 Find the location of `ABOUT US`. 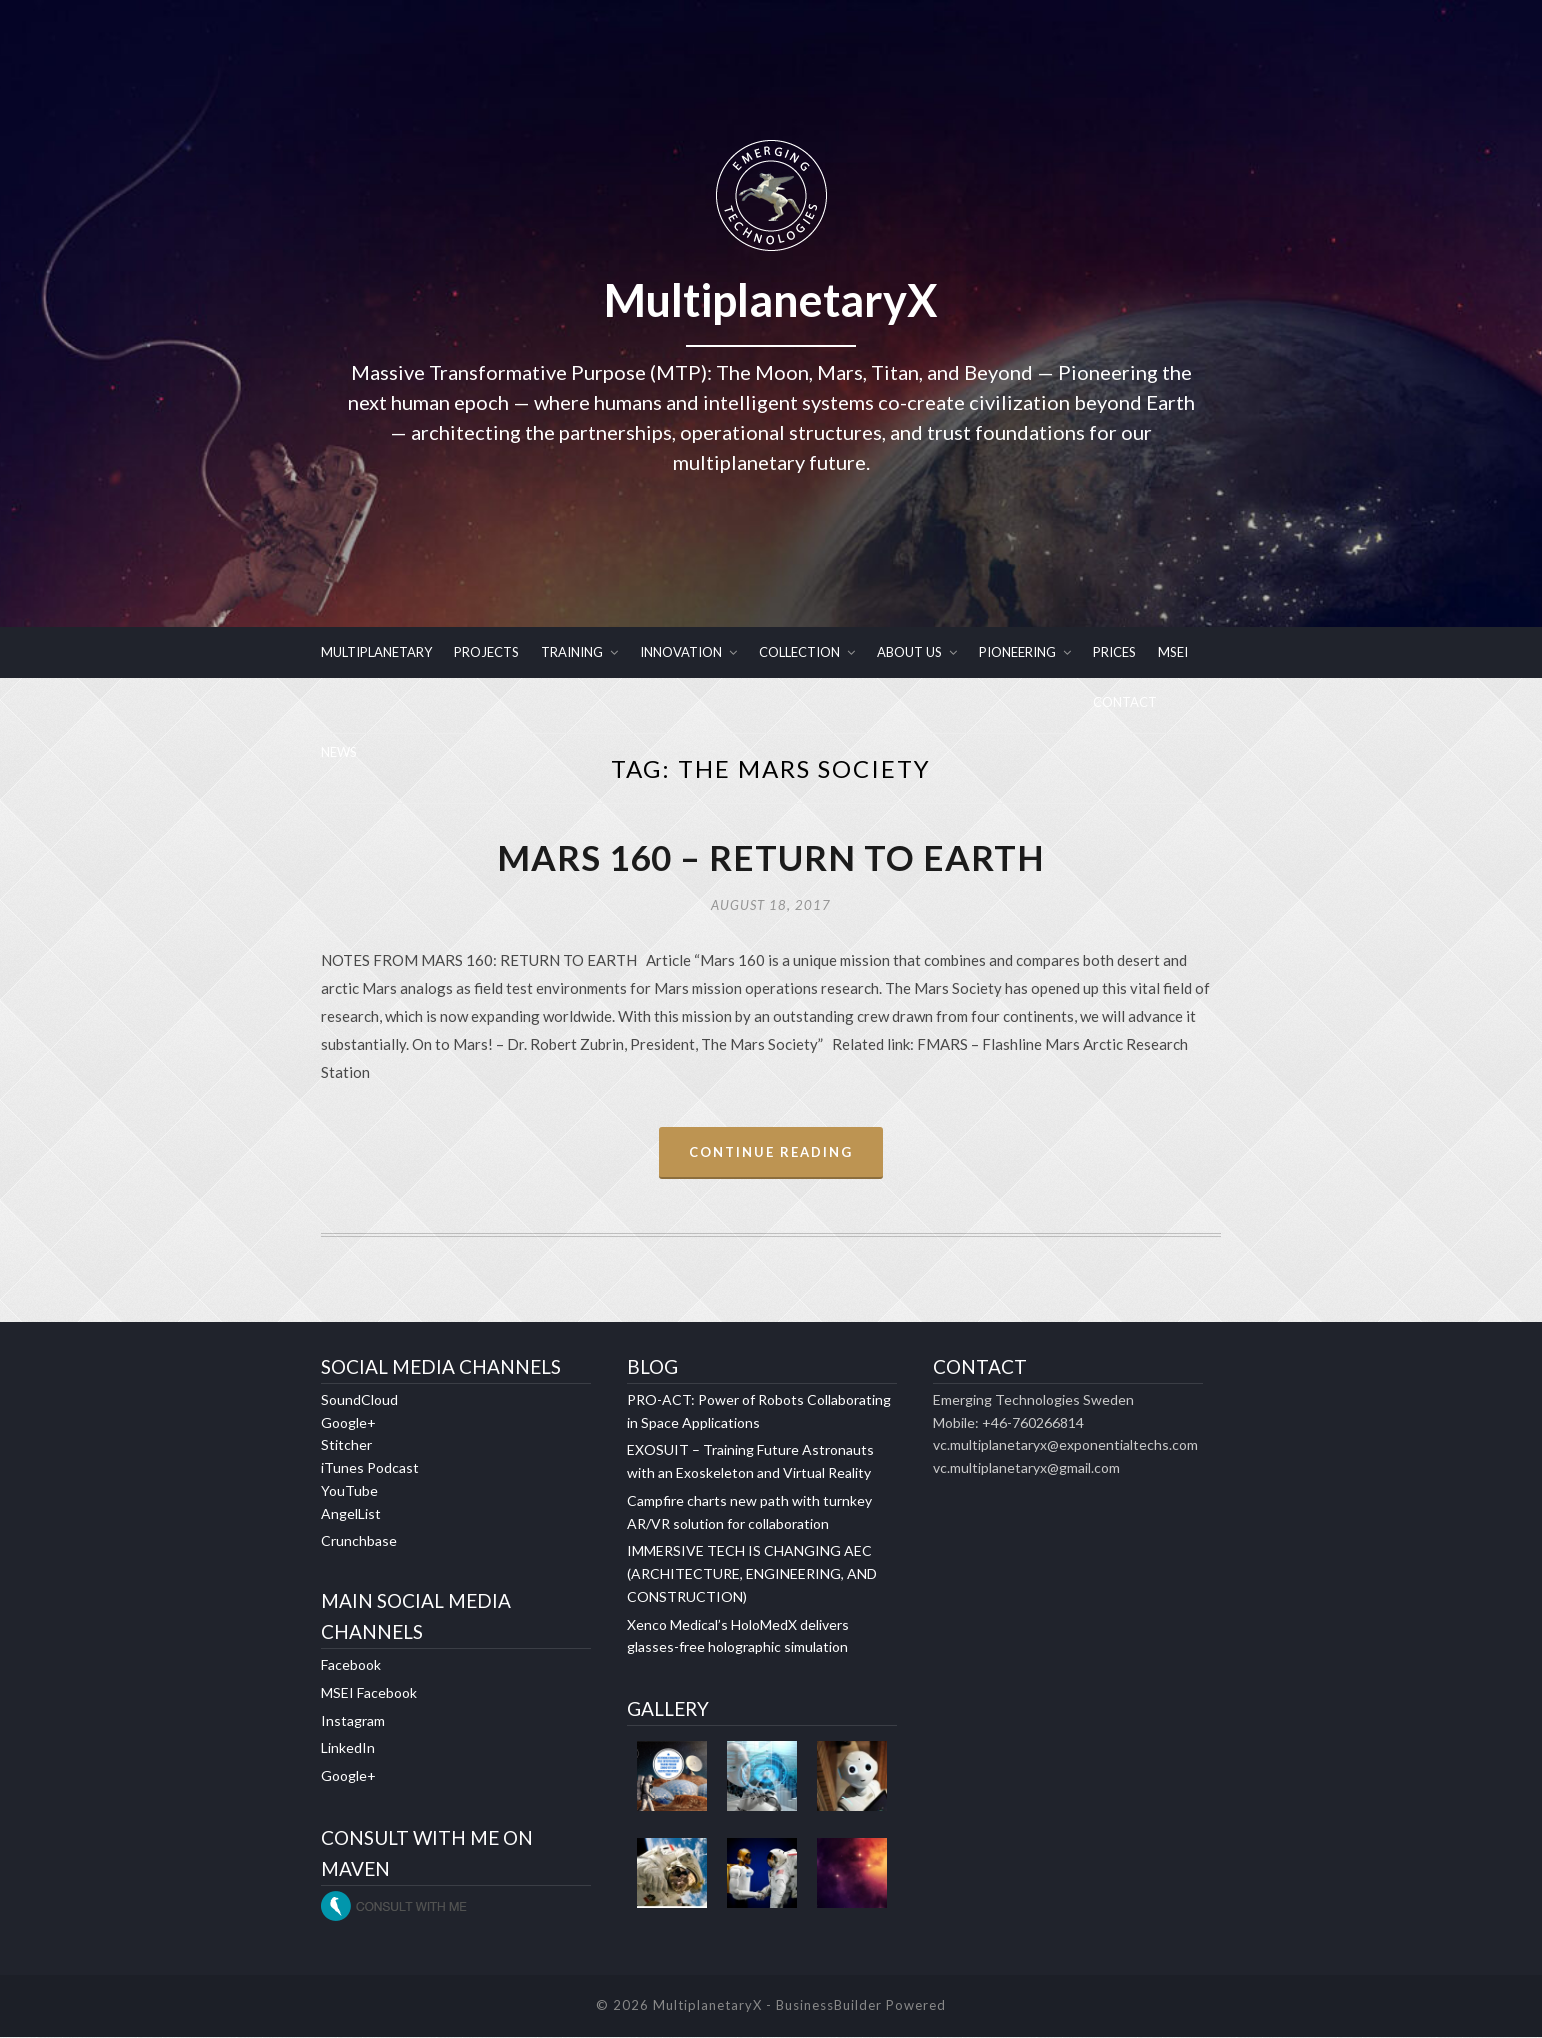

ABOUT US is located at coordinates (909, 652).